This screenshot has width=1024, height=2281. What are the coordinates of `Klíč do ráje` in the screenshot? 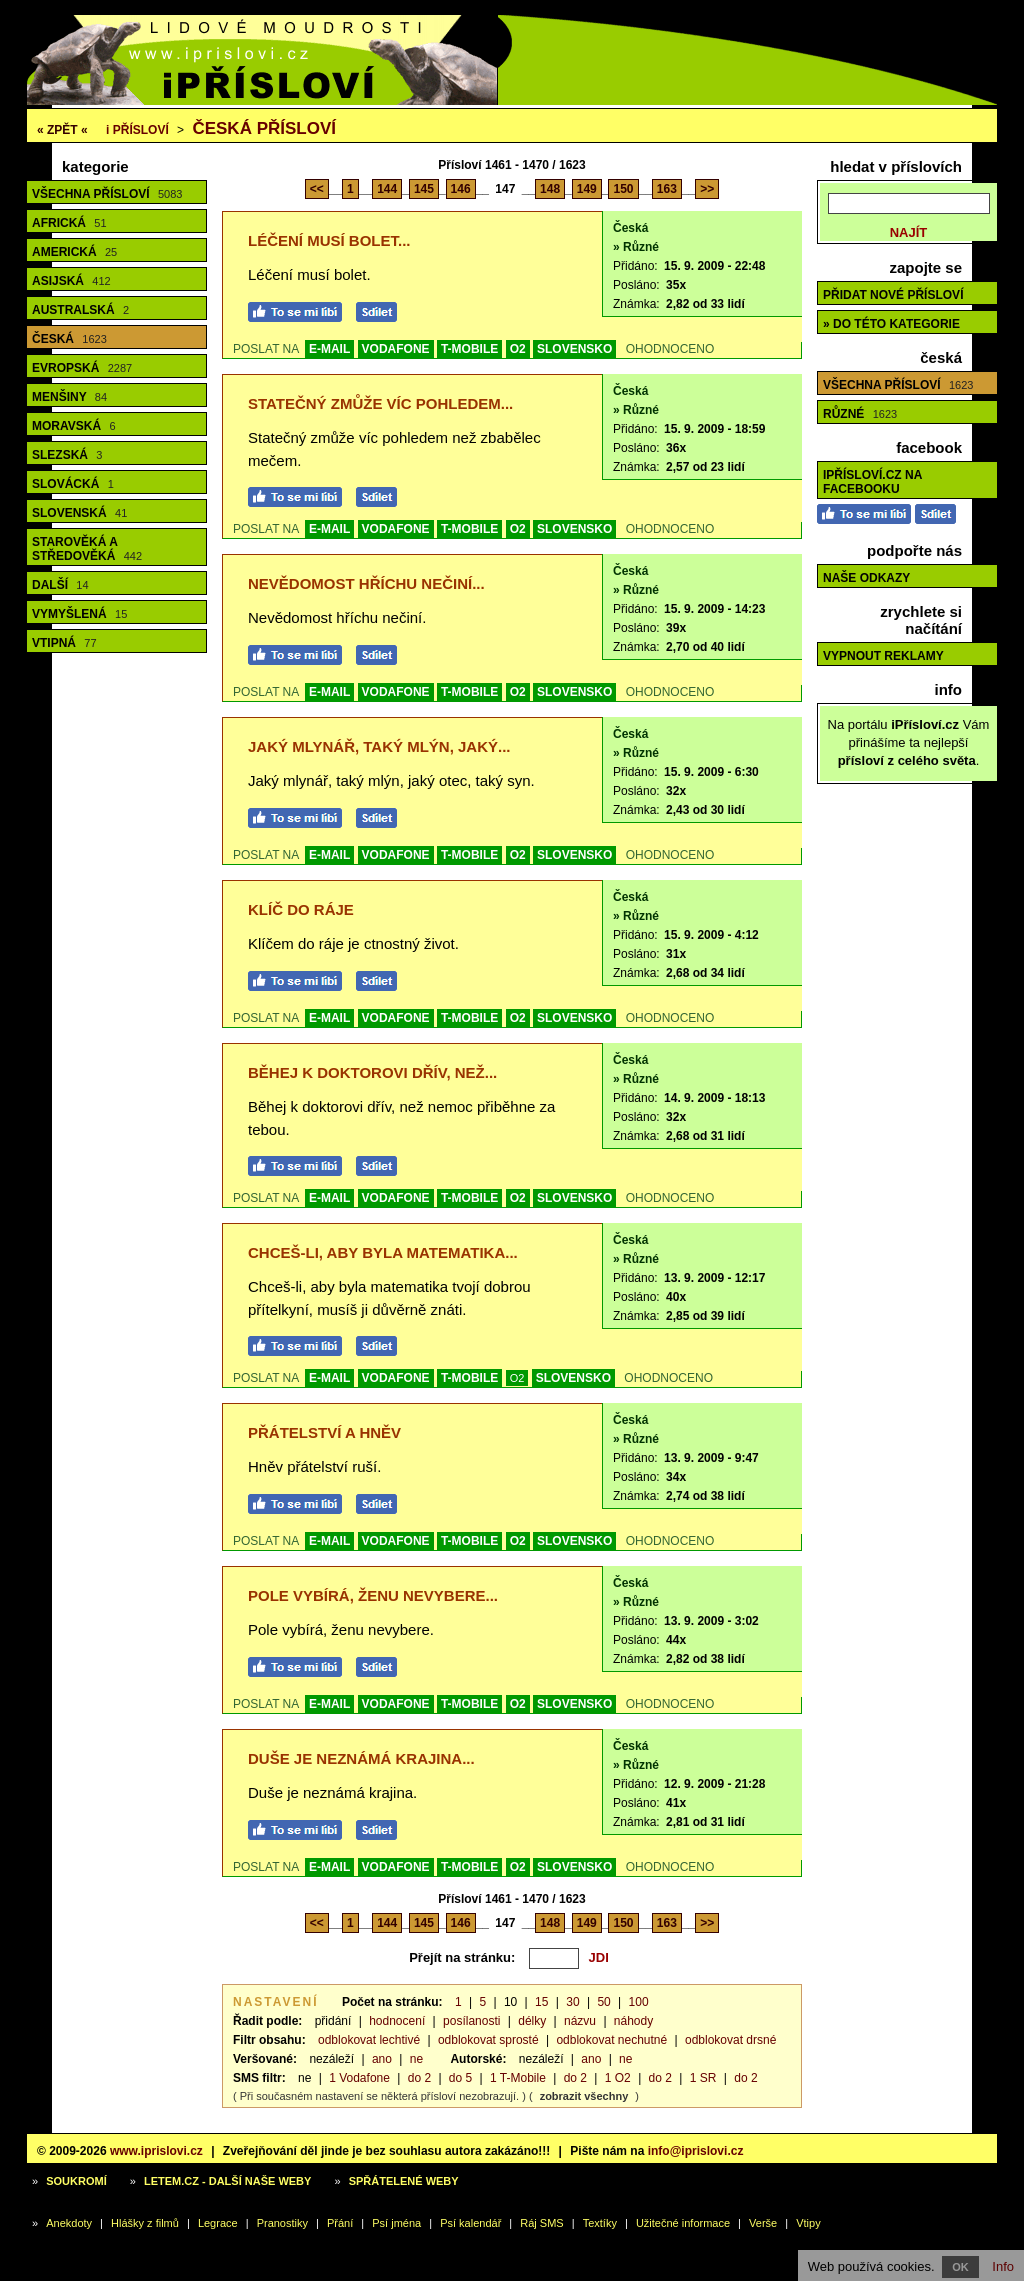 It's located at (301, 909).